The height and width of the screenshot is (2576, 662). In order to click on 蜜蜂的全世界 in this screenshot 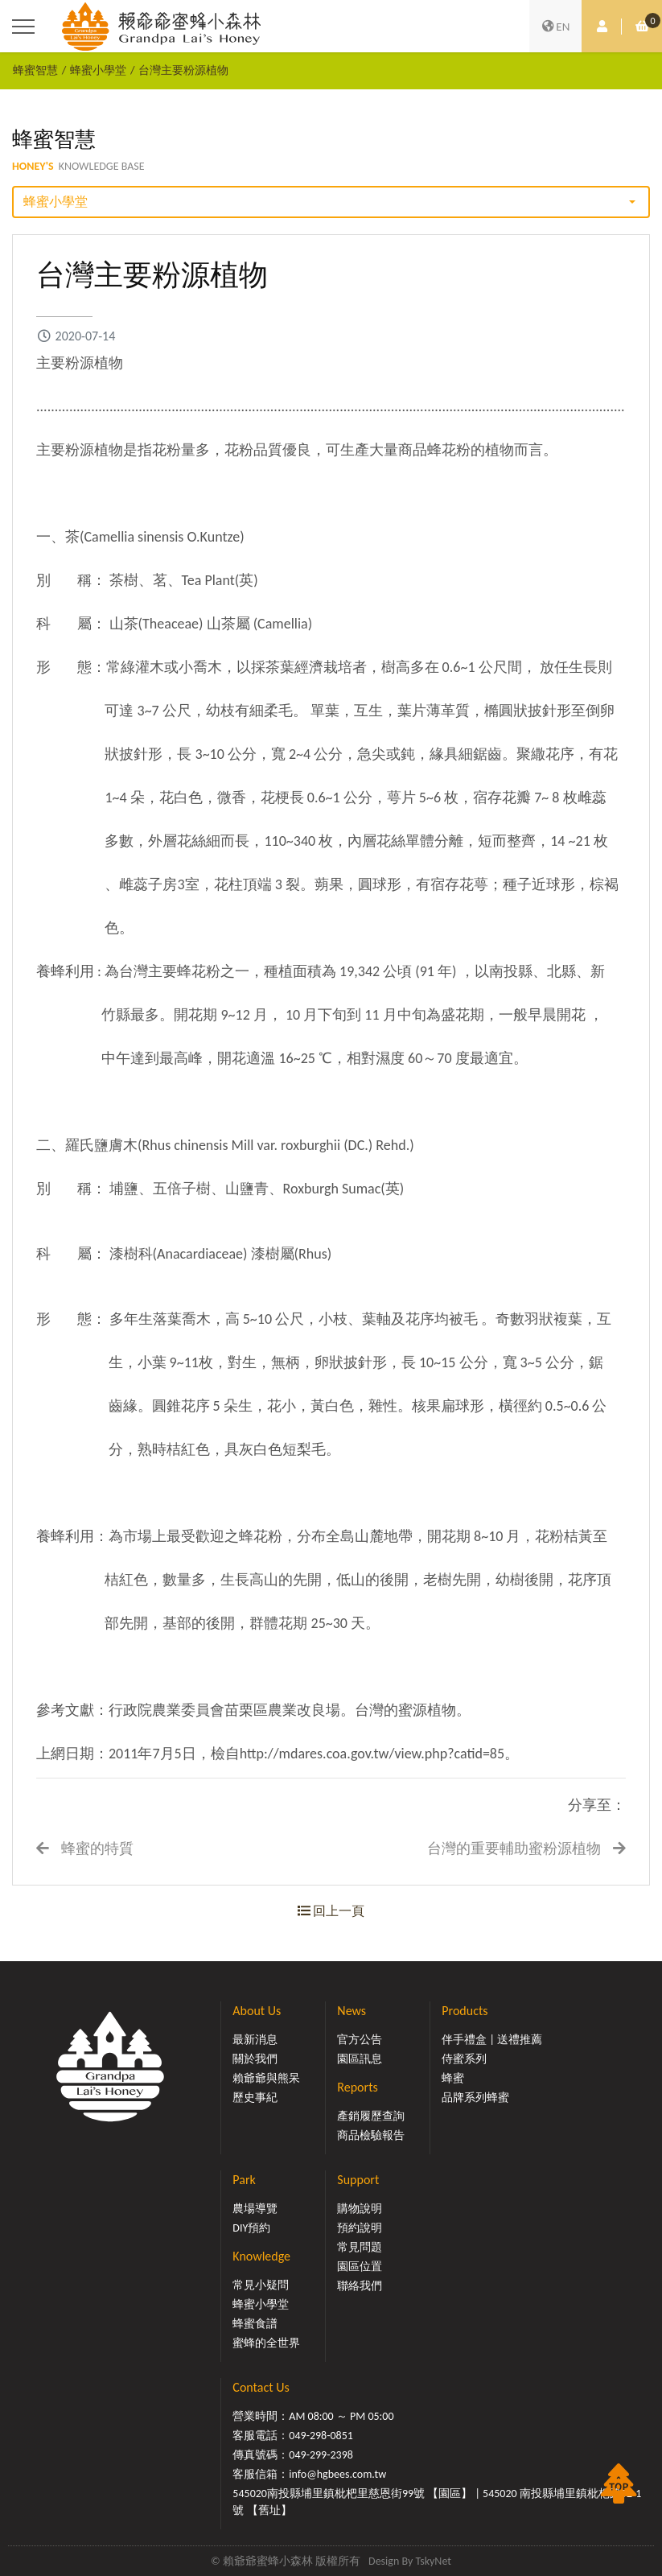, I will do `click(266, 2343)`.